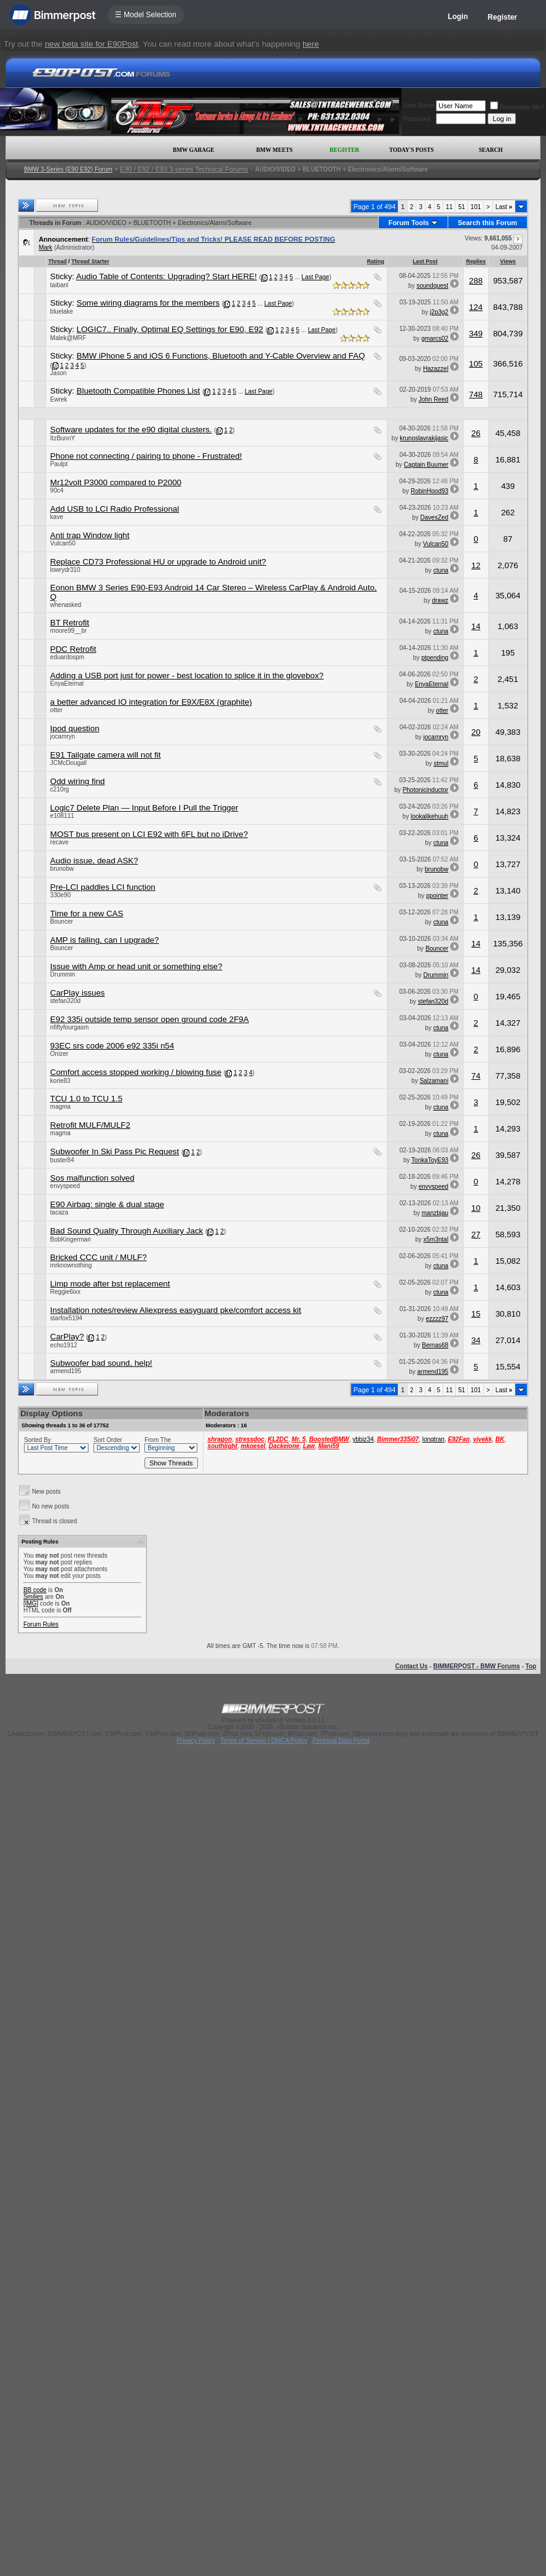 The width and height of the screenshot is (546, 2576). What do you see at coordinates (37, 1440) in the screenshot?
I see `Sorted By` at bounding box center [37, 1440].